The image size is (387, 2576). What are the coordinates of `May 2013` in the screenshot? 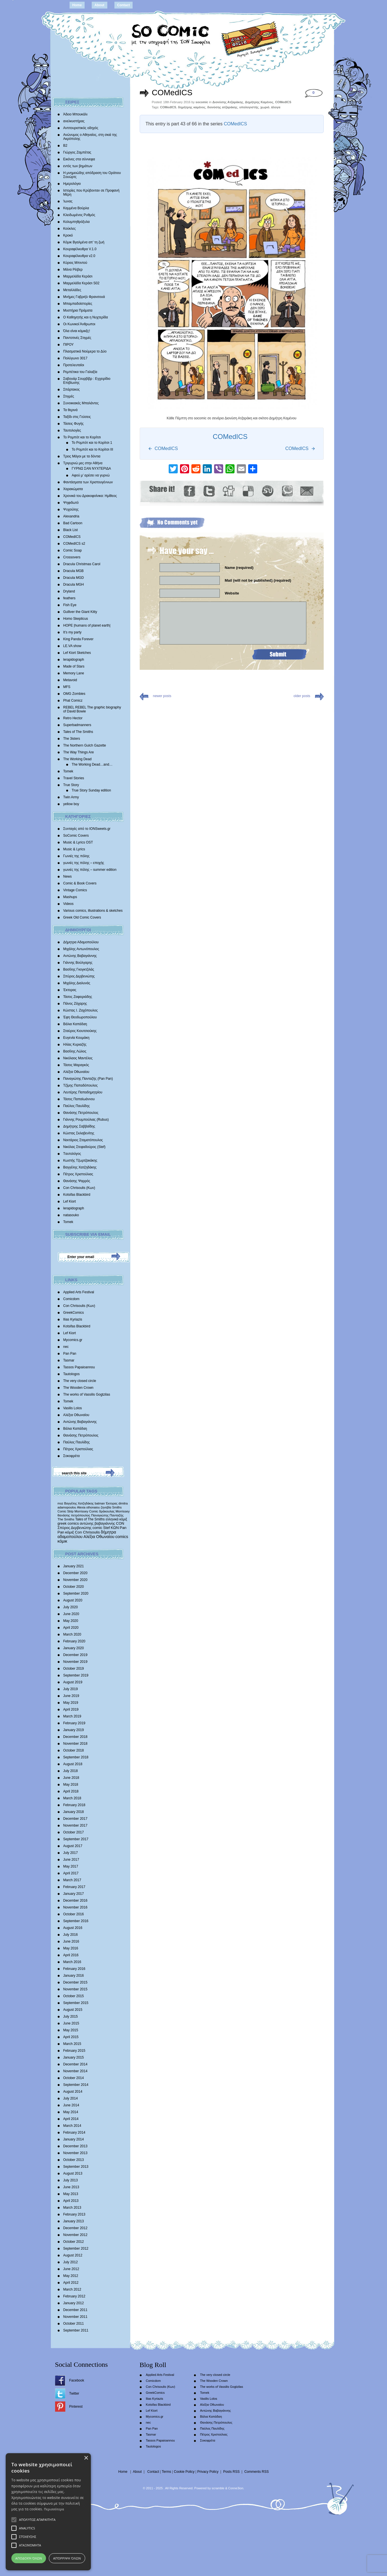 It's located at (70, 2194).